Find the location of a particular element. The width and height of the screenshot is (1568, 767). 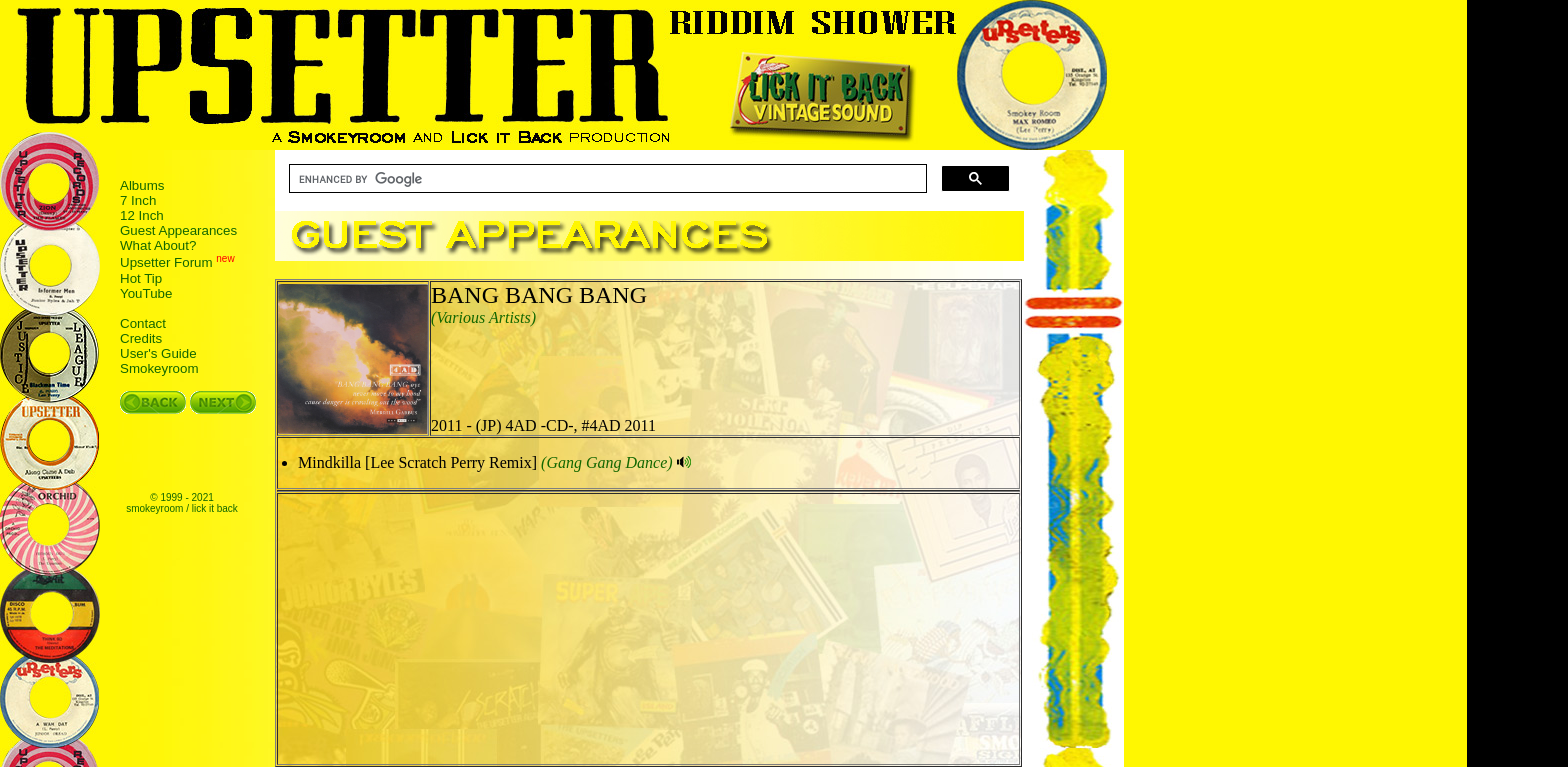

7 Inch is located at coordinates (138, 200).